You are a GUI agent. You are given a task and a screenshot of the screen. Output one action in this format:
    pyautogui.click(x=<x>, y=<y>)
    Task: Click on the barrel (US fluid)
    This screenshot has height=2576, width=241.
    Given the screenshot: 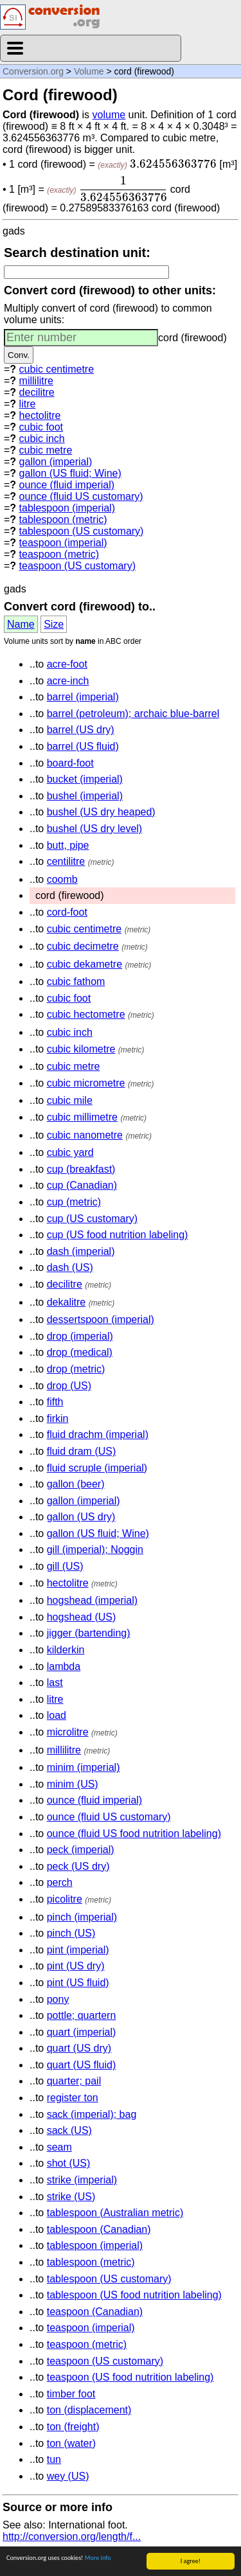 What is the action you would take?
    pyautogui.click(x=83, y=746)
    